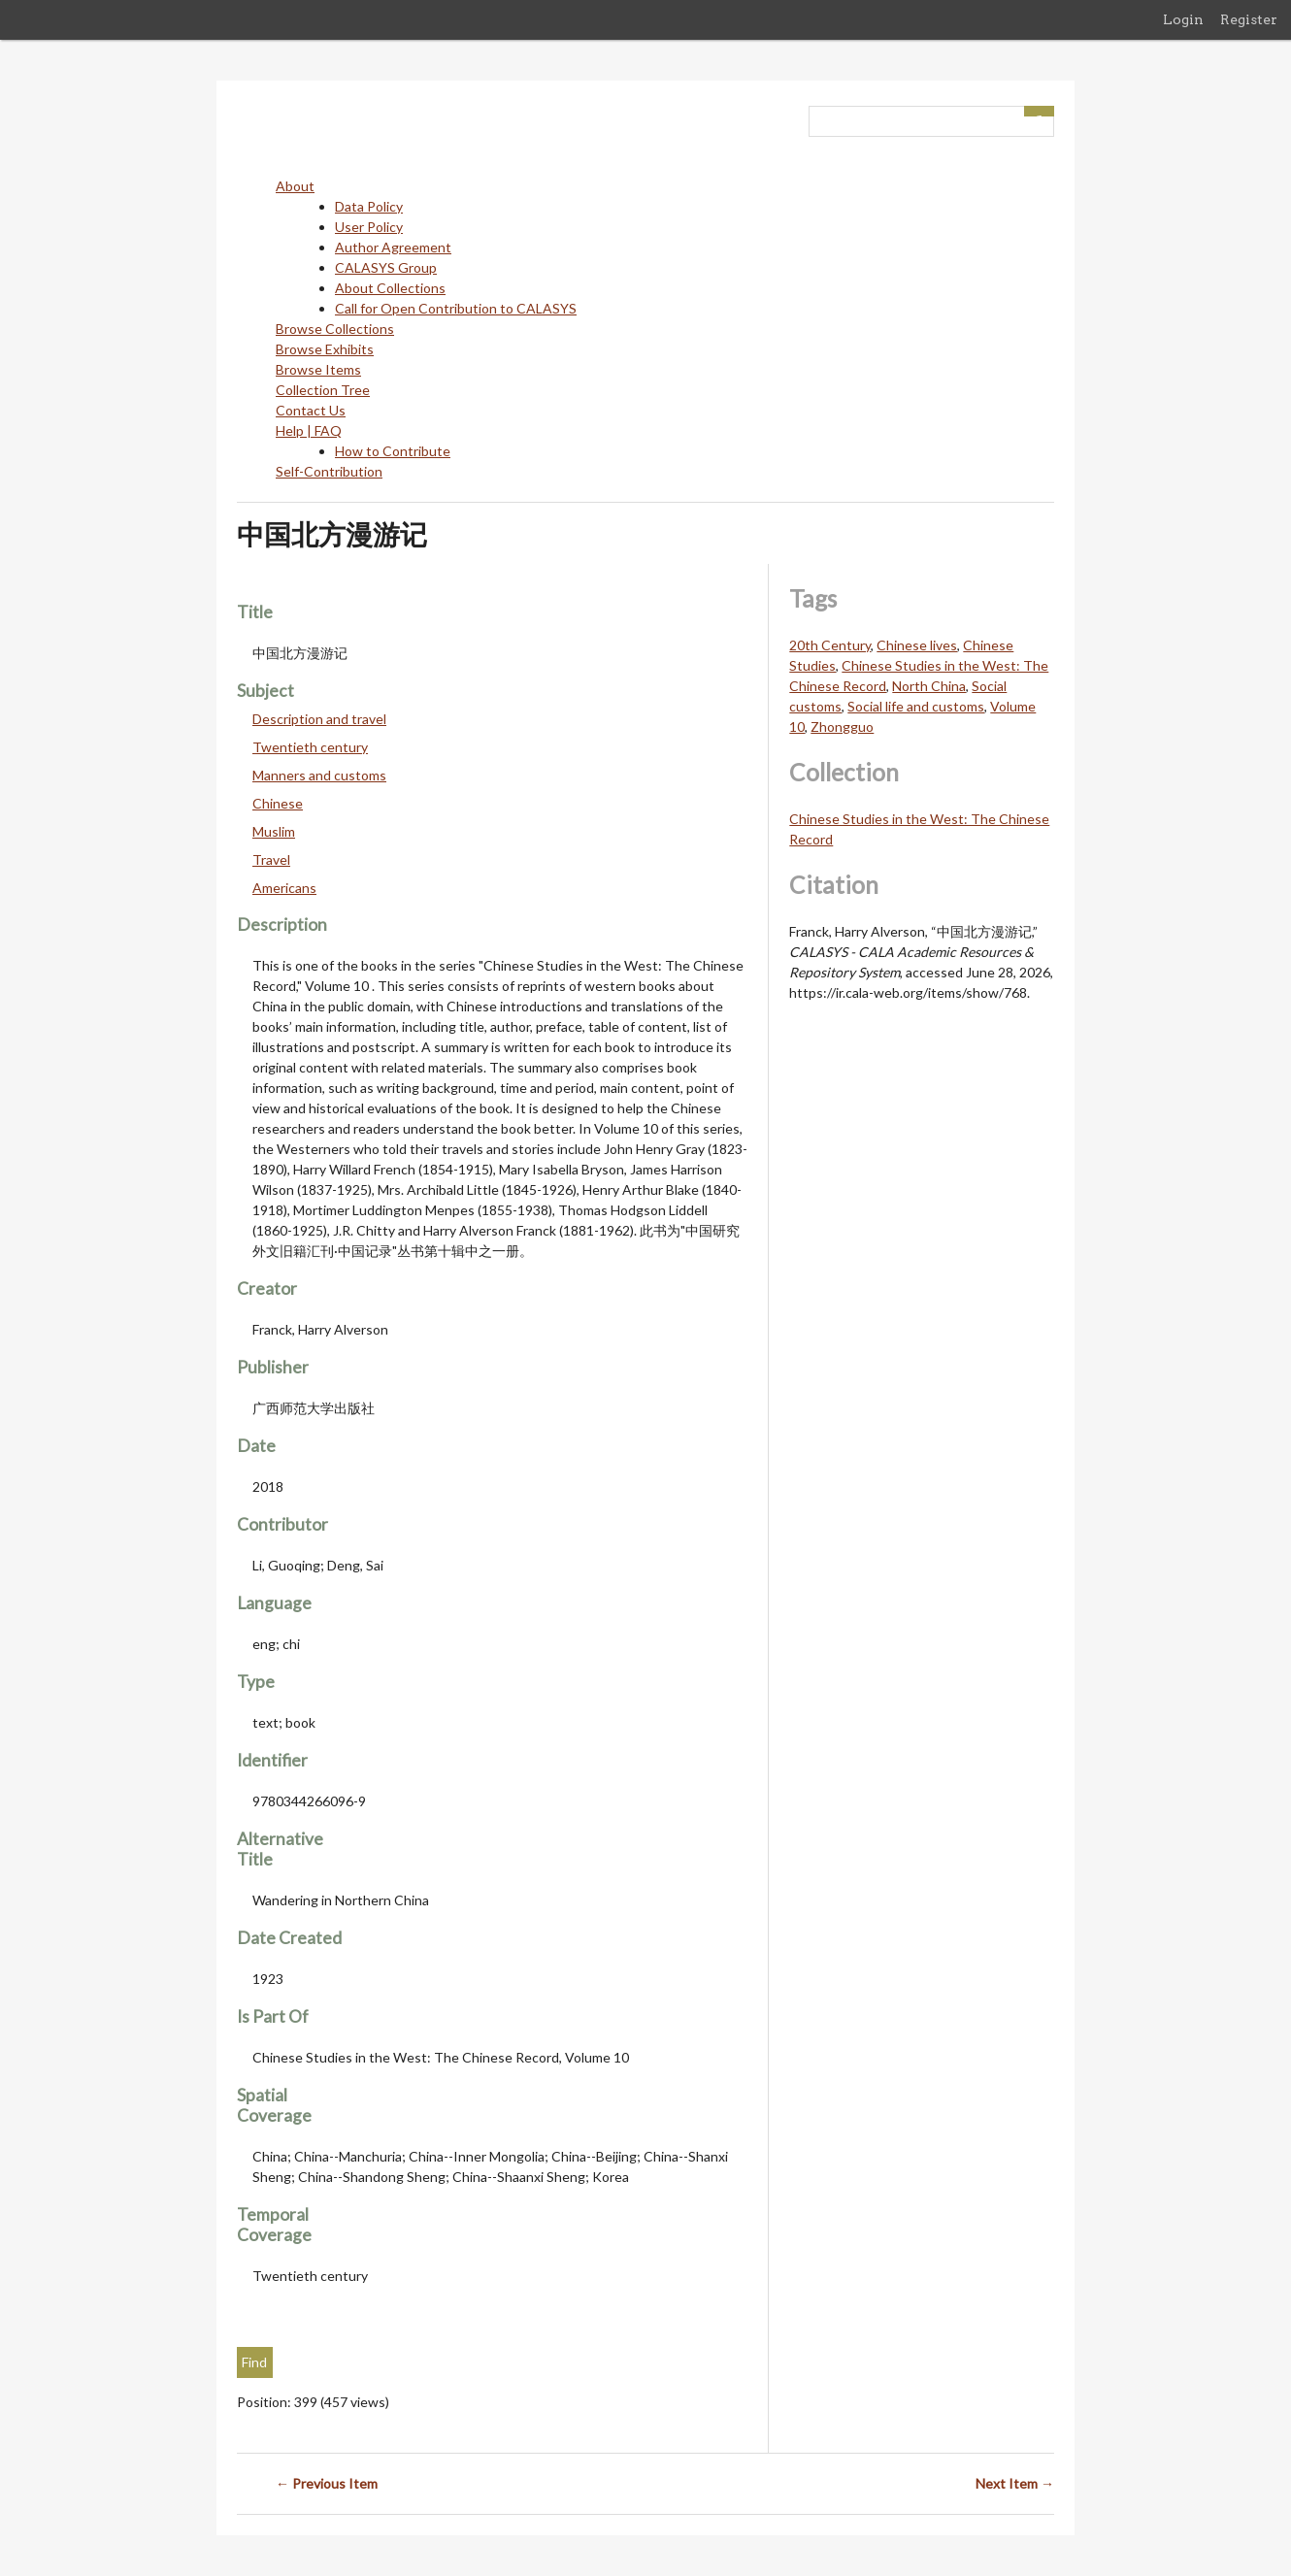  What do you see at coordinates (842, 726) in the screenshot?
I see `Zhongguo` at bounding box center [842, 726].